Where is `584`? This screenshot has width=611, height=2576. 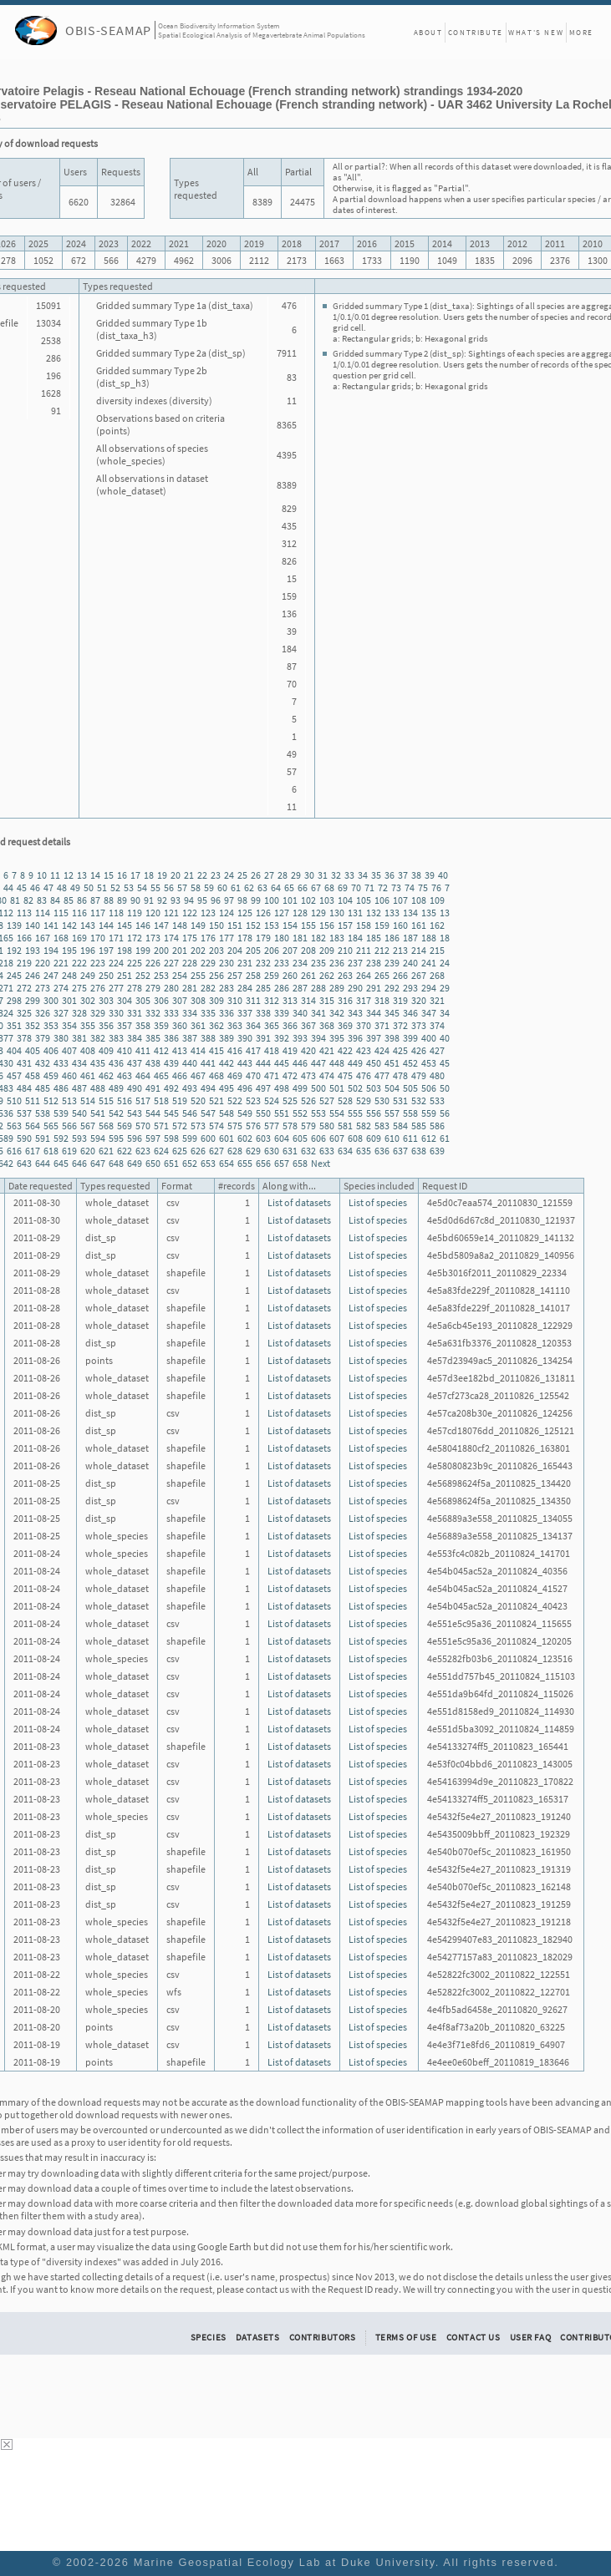 584 is located at coordinates (400, 1125).